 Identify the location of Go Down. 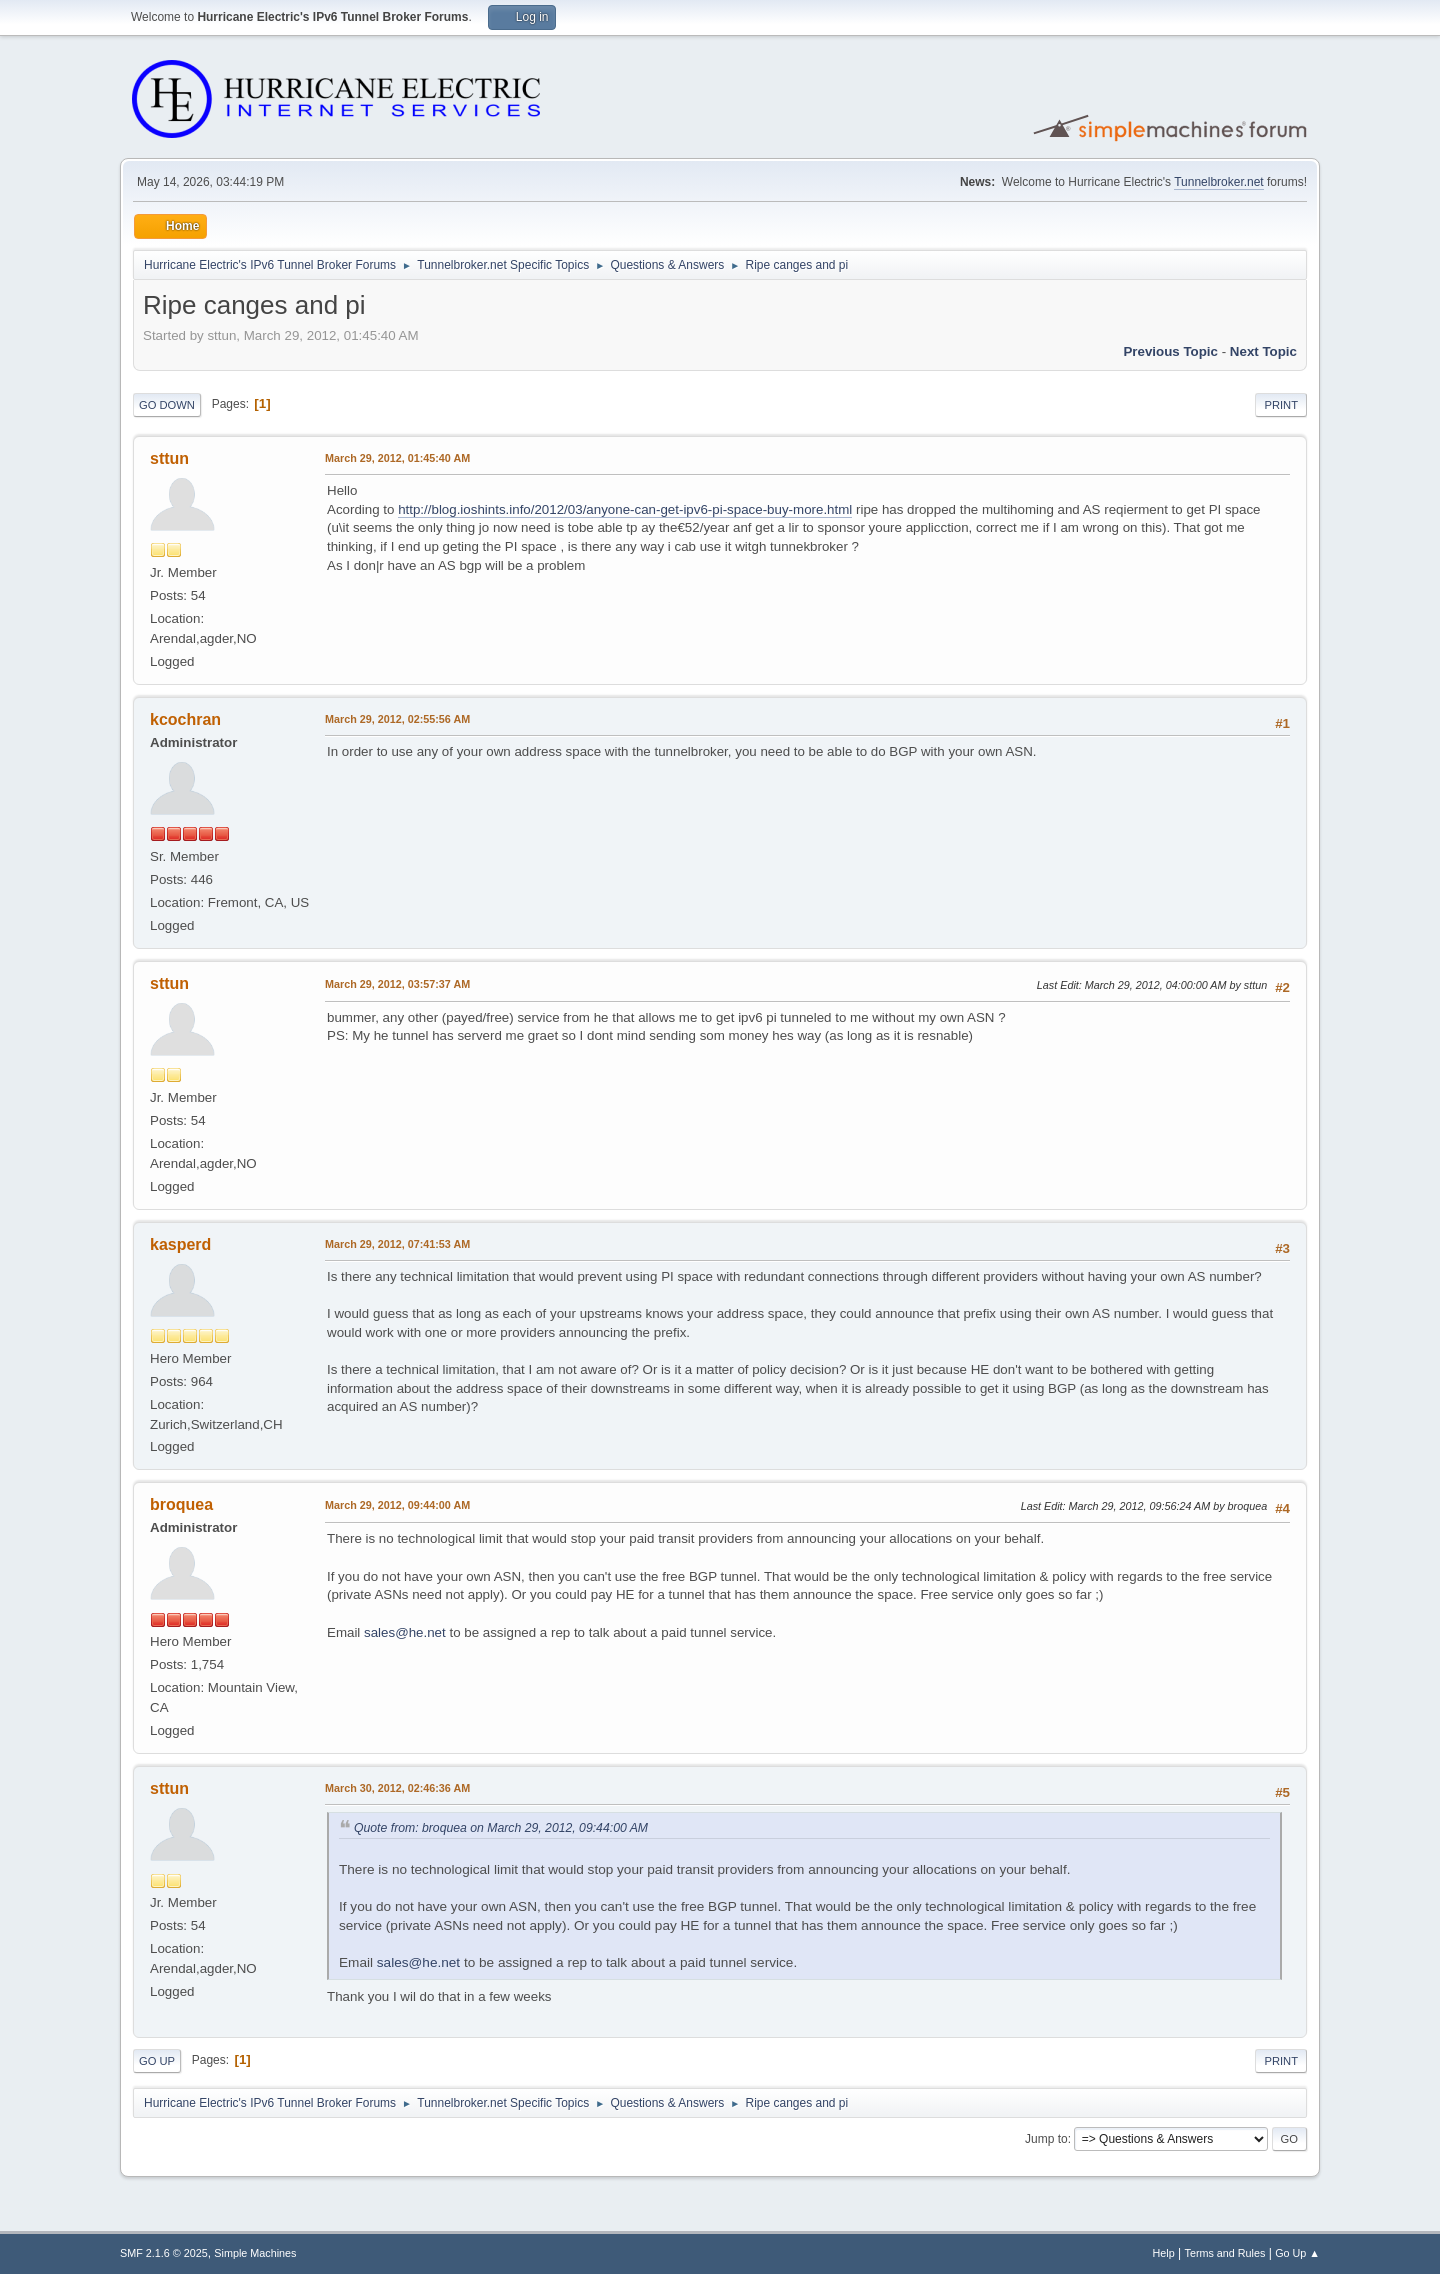
(167, 405).